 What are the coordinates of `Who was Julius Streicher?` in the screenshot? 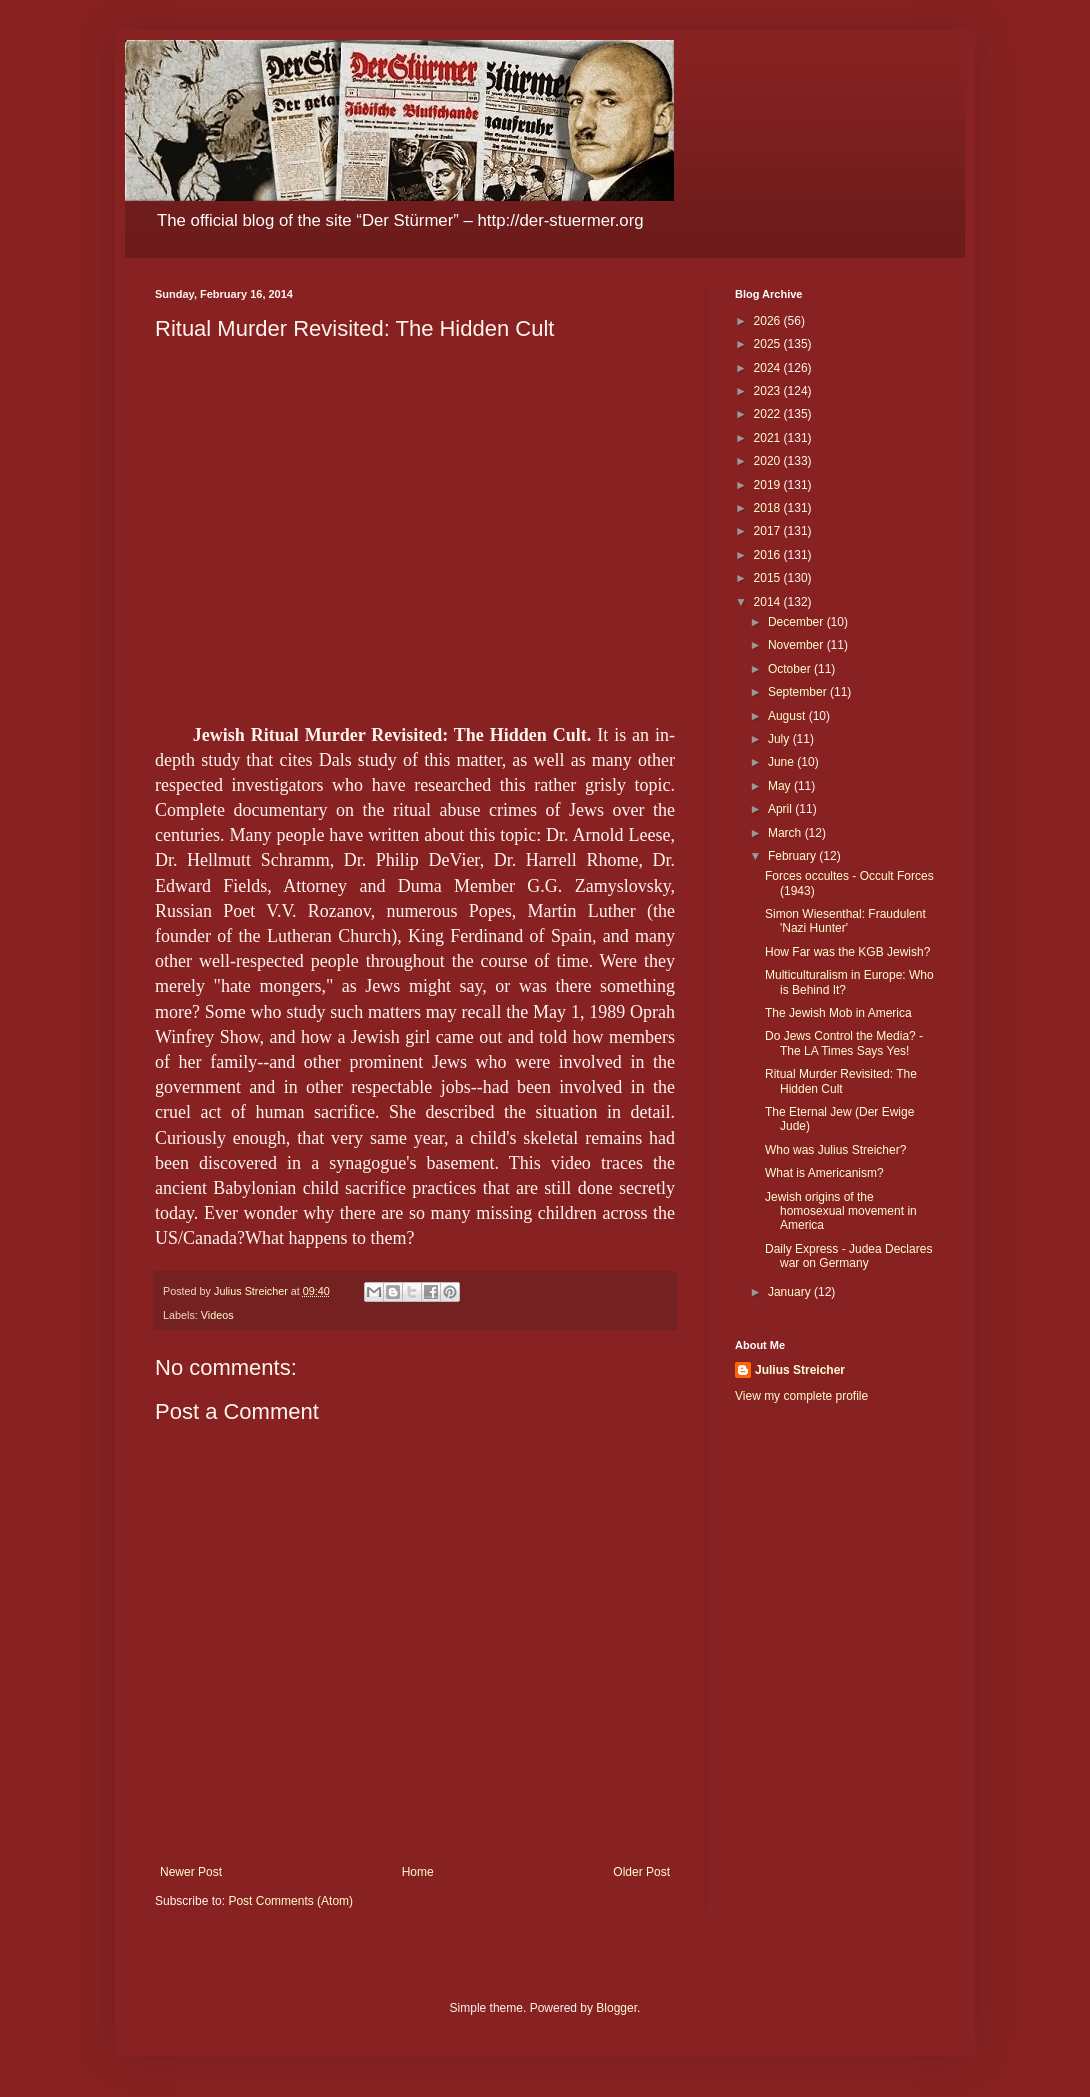 It's located at (835, 1150).